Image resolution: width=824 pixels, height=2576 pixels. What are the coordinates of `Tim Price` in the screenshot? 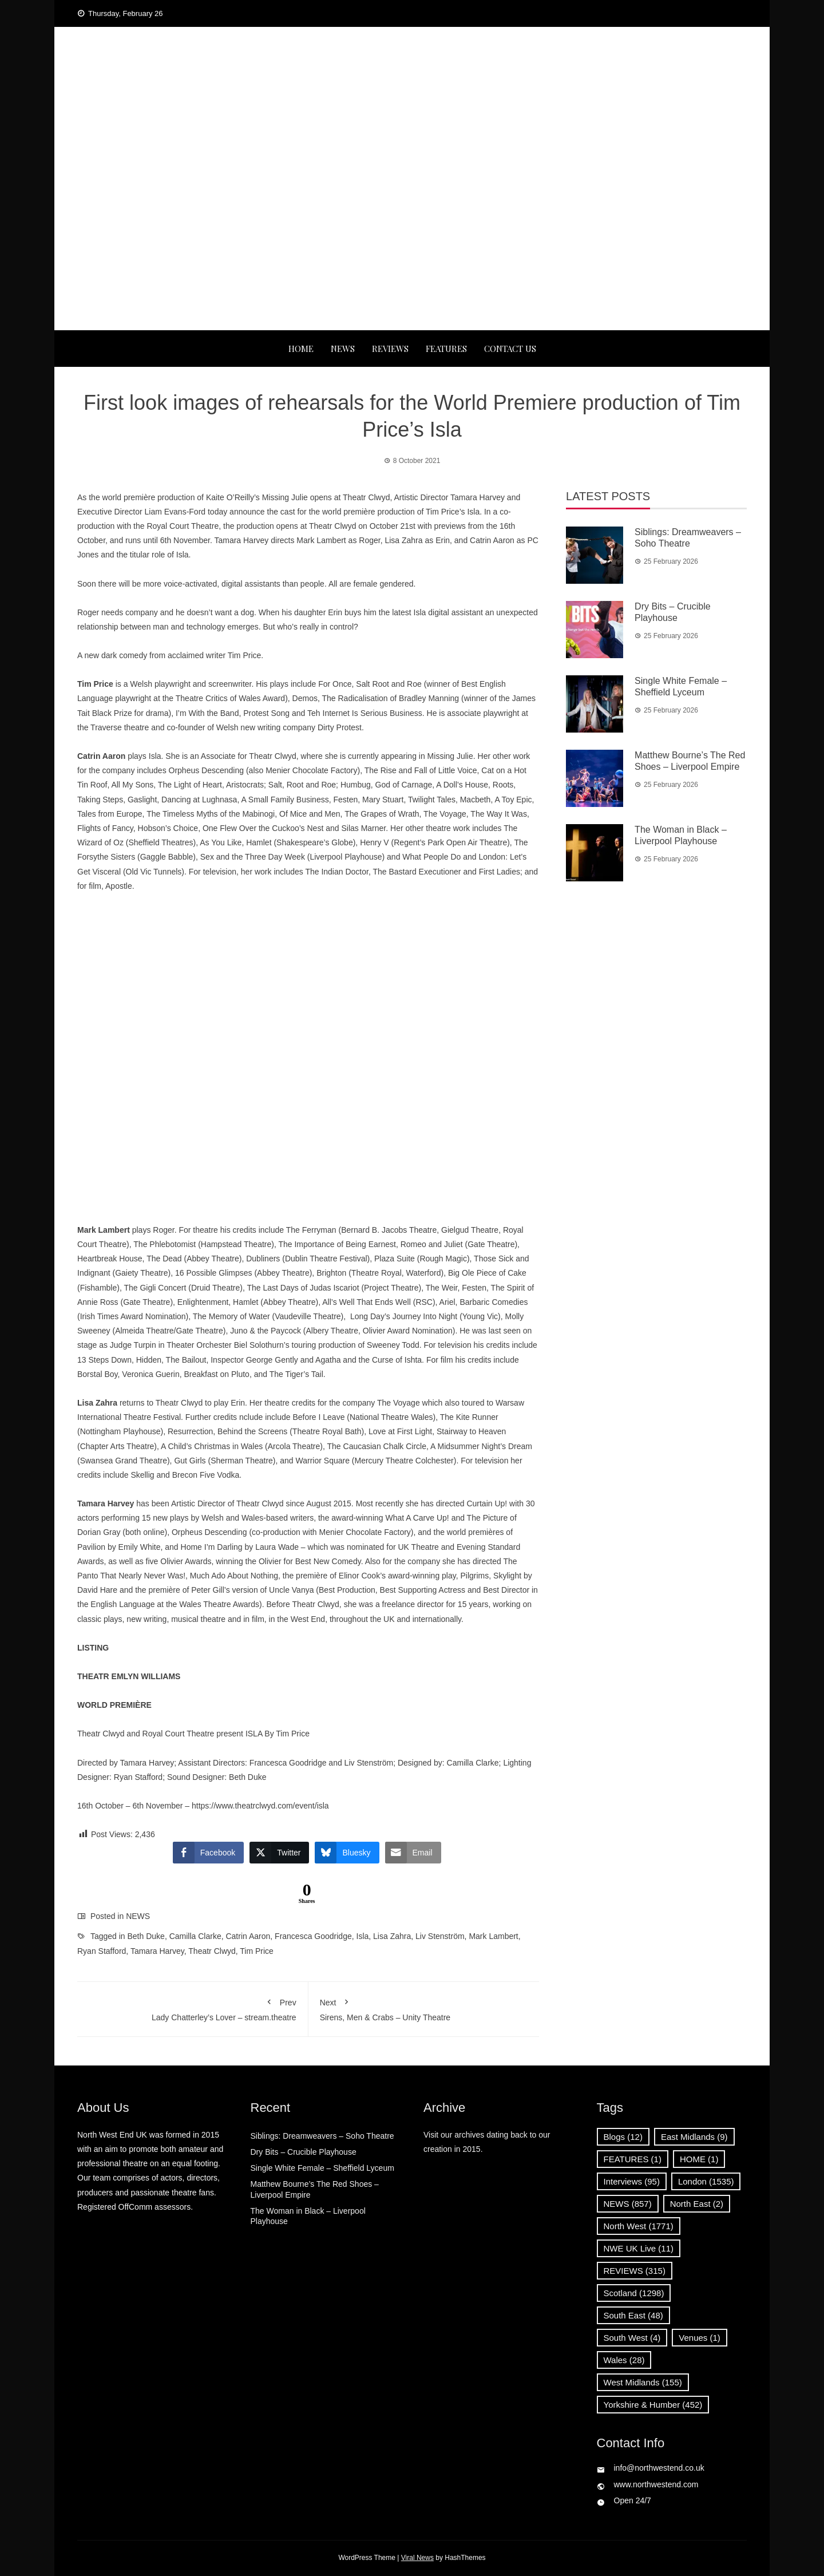 It's located at (257, 1951).